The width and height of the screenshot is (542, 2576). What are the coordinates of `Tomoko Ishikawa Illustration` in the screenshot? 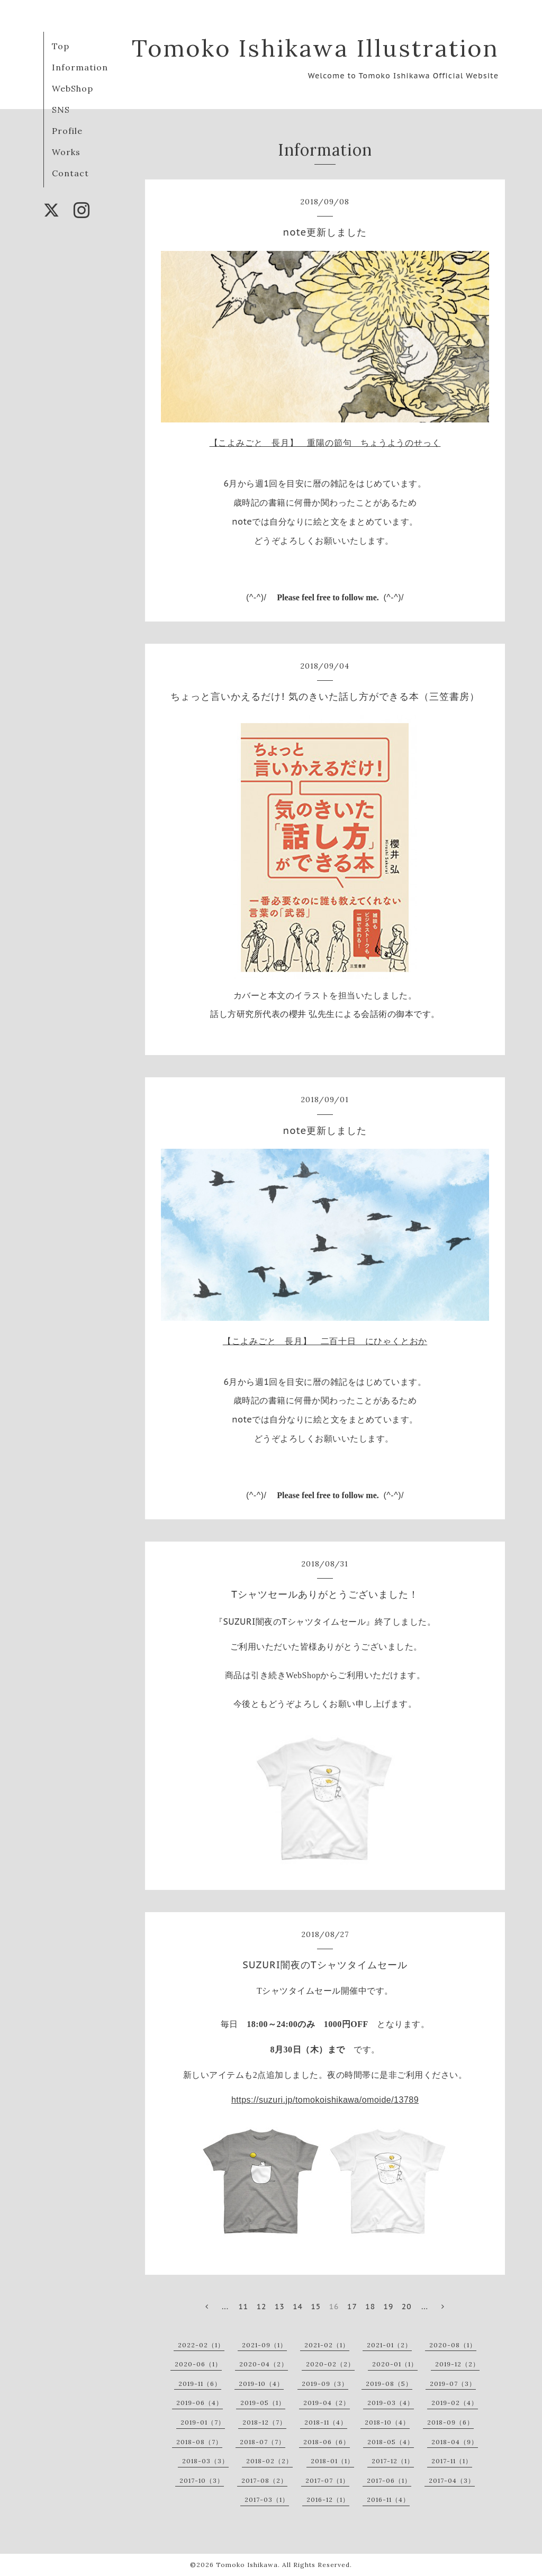 It's located at (315, 48).